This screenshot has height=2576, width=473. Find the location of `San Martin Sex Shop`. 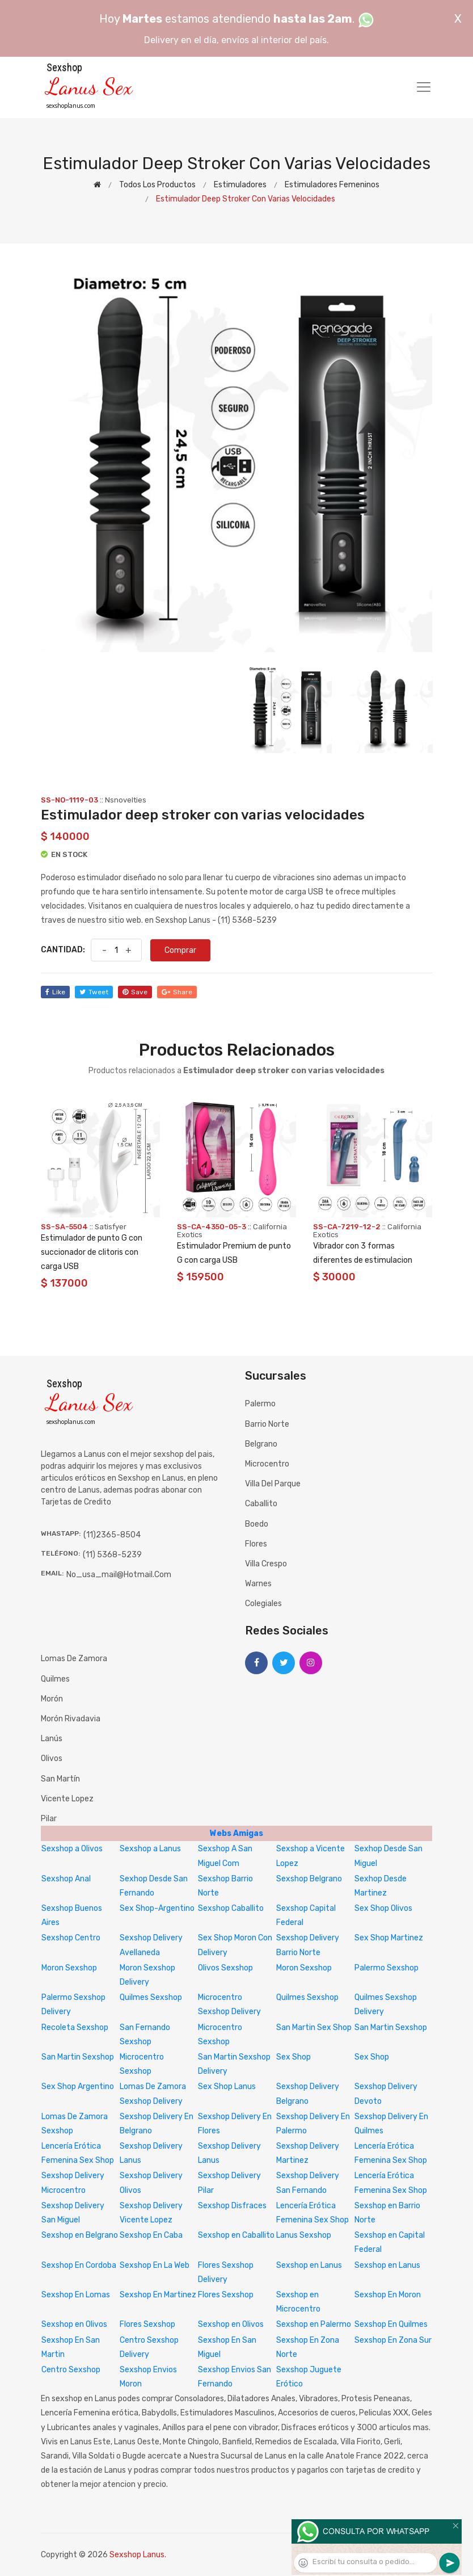

San Martin Sex Shop is located at coordinates (314, 2027).